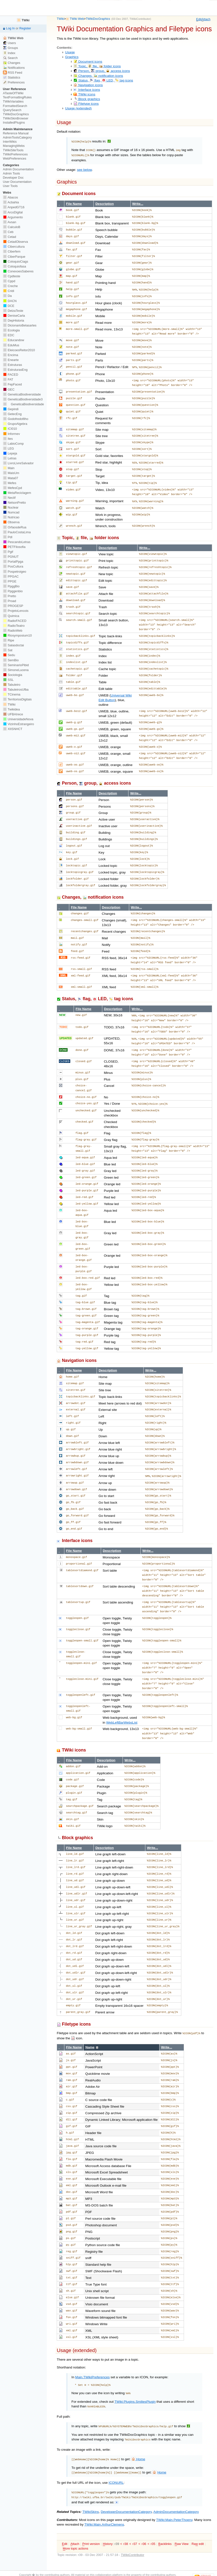  Describe the element at coordinates (10, 48) in the screenshot. I see `Groups` at that location.